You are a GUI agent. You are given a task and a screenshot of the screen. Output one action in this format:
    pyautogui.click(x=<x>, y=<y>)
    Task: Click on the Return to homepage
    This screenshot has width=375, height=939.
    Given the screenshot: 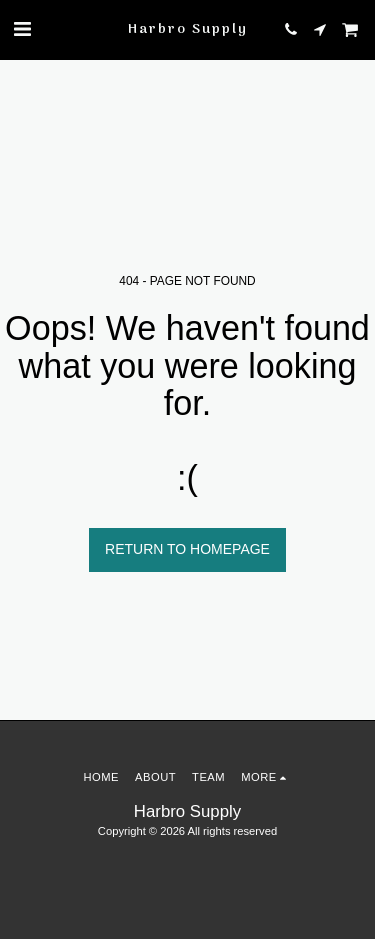 What is the action you would take?
    pyautogui.click(x=187, y=549)
    